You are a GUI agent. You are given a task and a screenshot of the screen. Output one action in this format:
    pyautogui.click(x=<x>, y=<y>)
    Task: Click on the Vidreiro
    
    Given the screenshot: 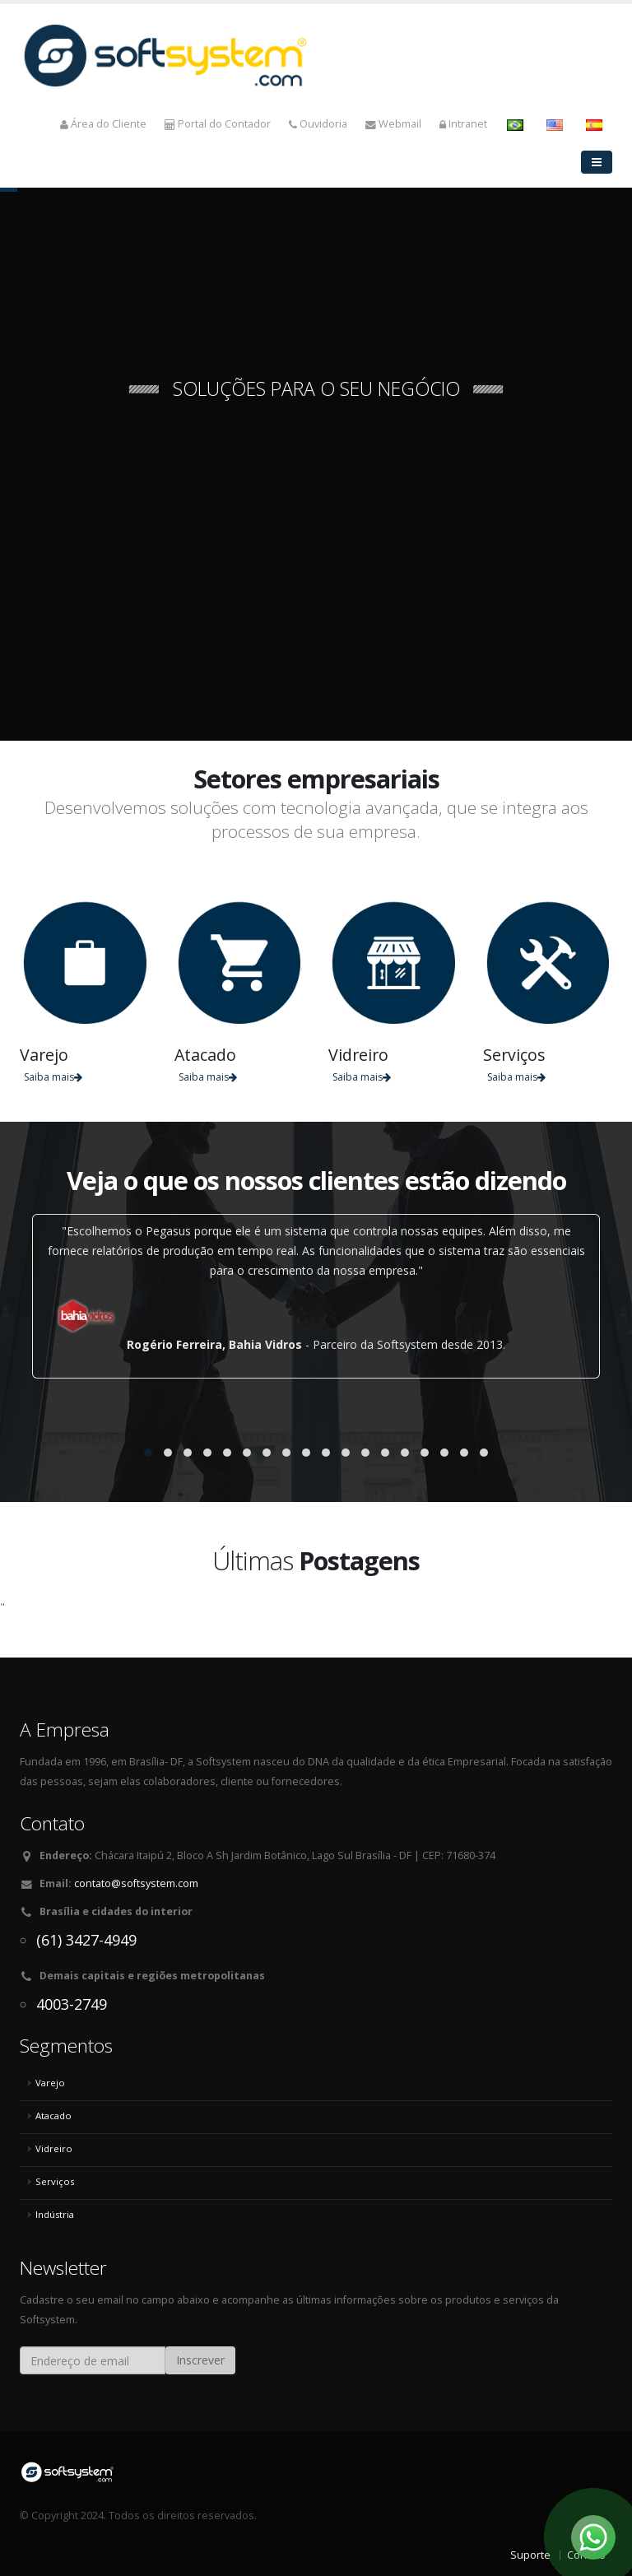 What is the action you would take?
    pyautogui.click(x=53, y=2148)
    